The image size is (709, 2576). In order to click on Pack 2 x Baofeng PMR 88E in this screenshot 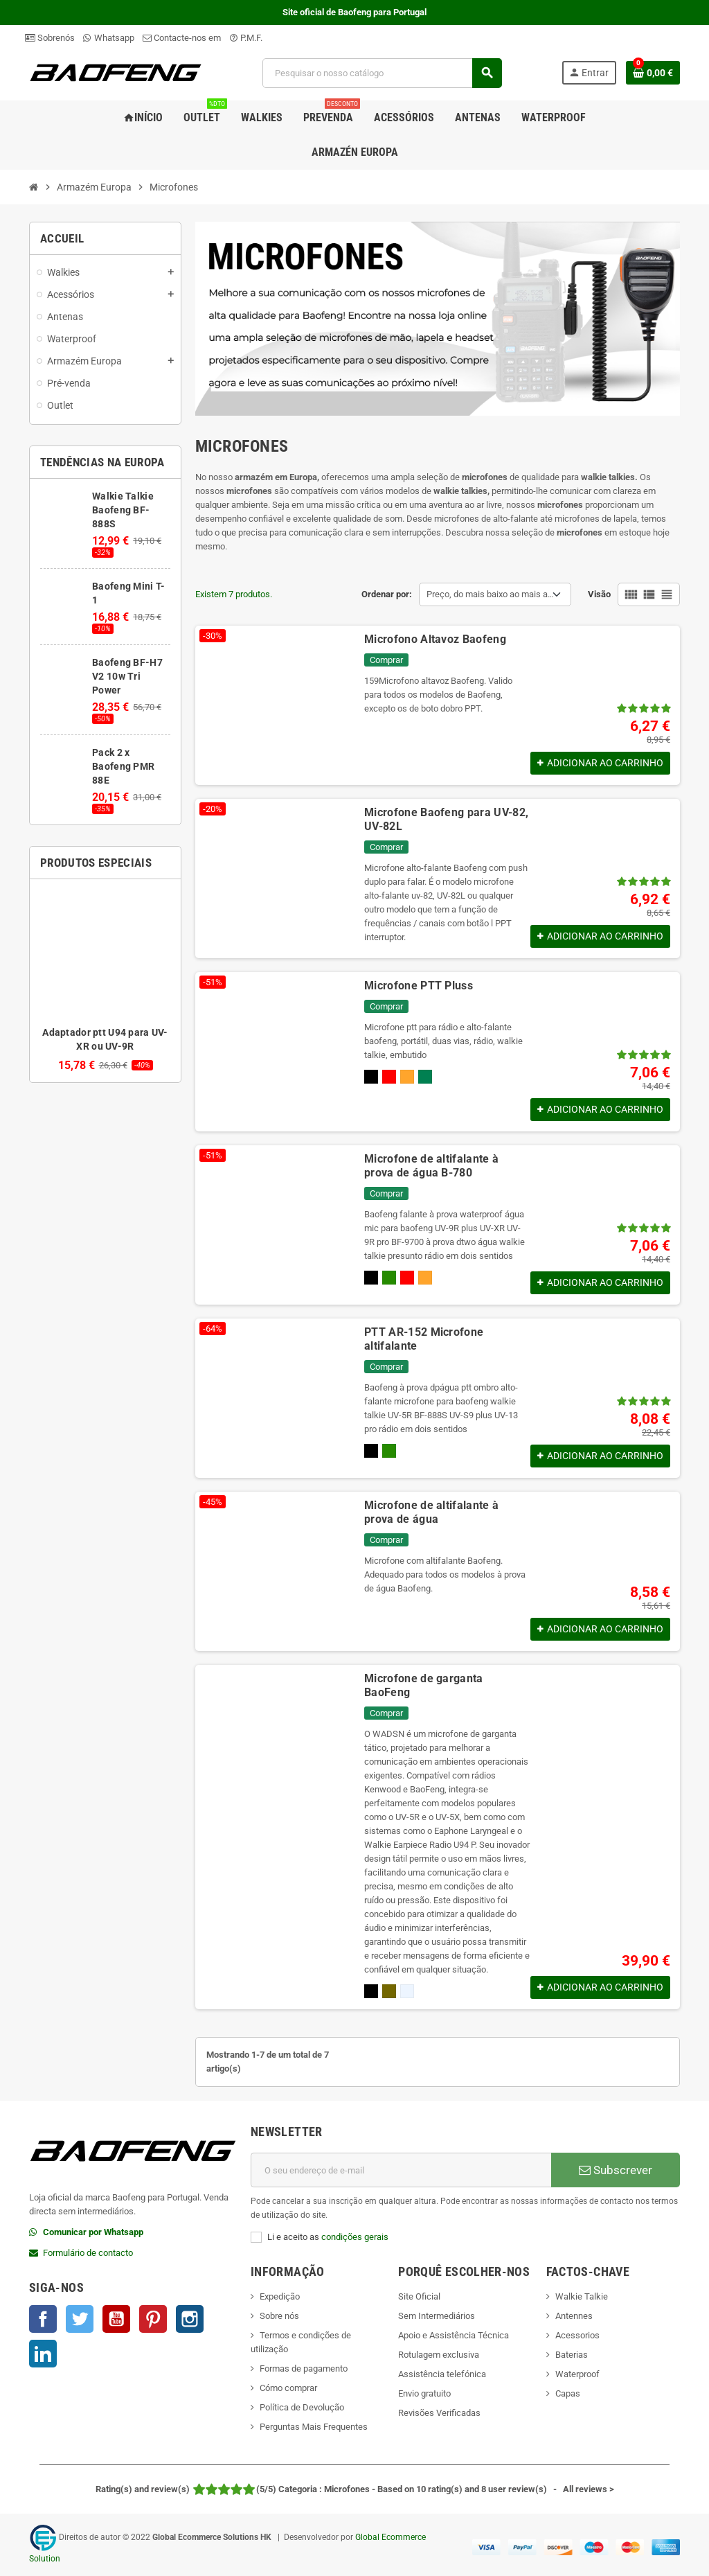, I will do `click(123, 766)`.